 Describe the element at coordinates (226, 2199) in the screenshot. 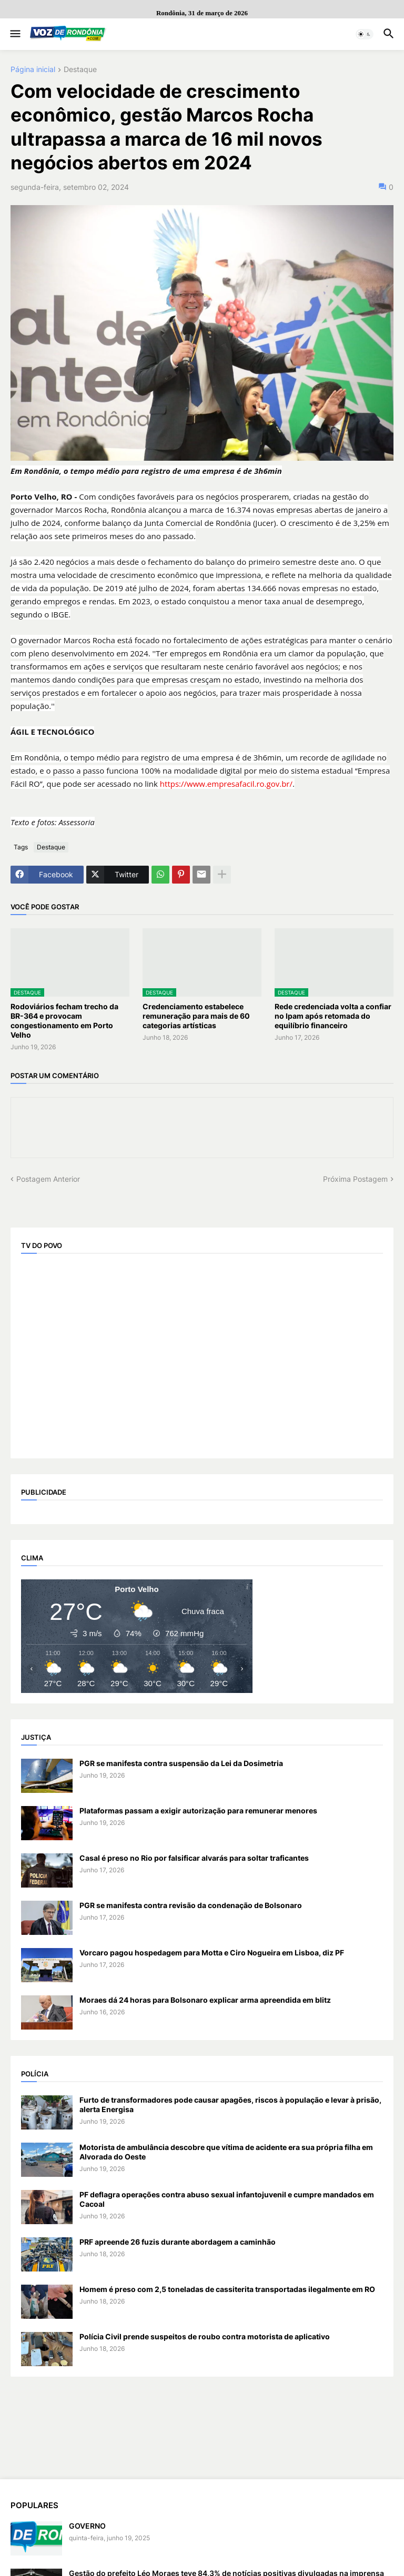

I see `PF deflagra operações contra abuso sexual infantojuvenil e cumpre mandados em Cacoal` at that location.